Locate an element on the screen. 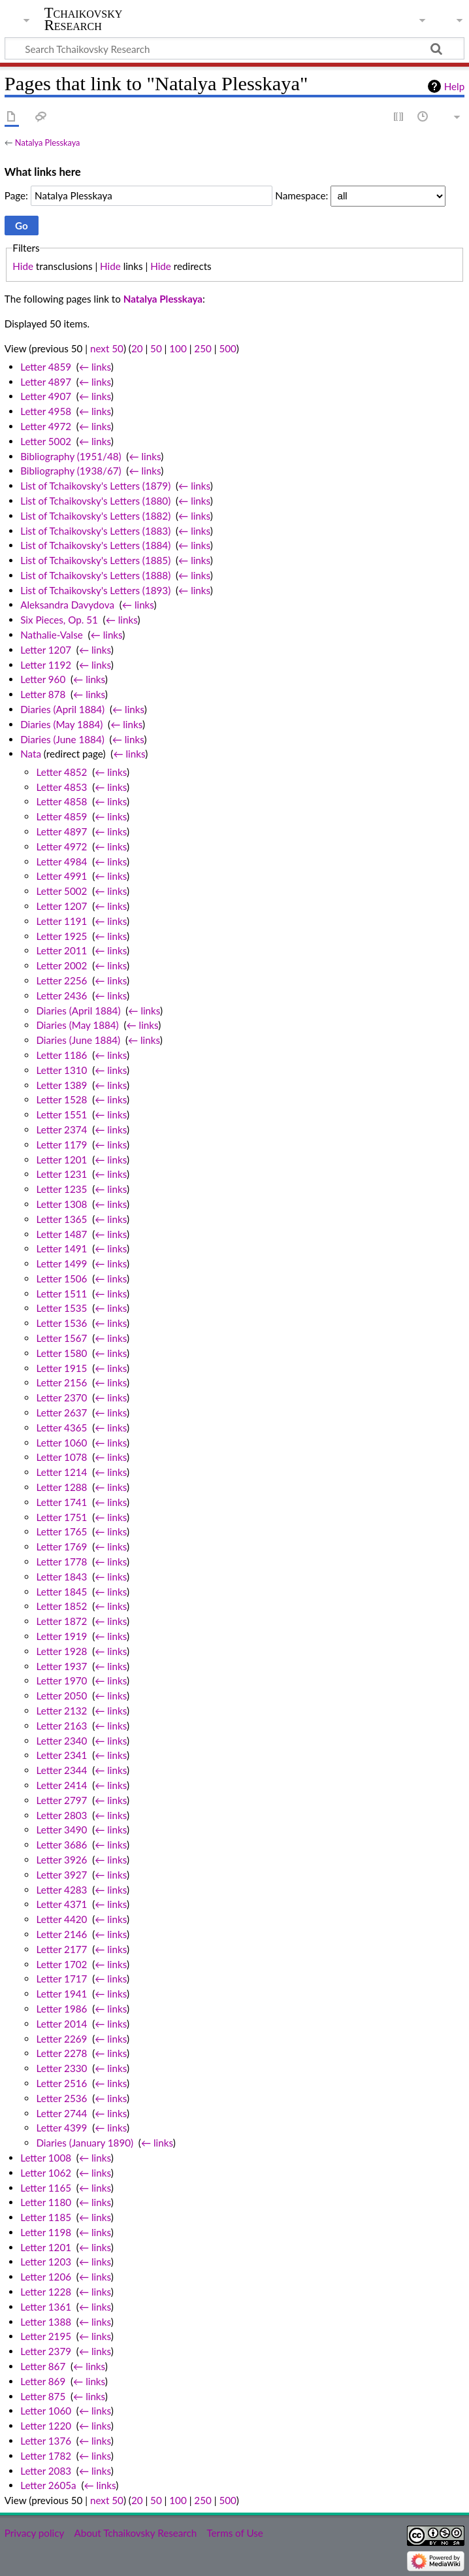  Letter 2379 is located at coordinates (45, 2351).